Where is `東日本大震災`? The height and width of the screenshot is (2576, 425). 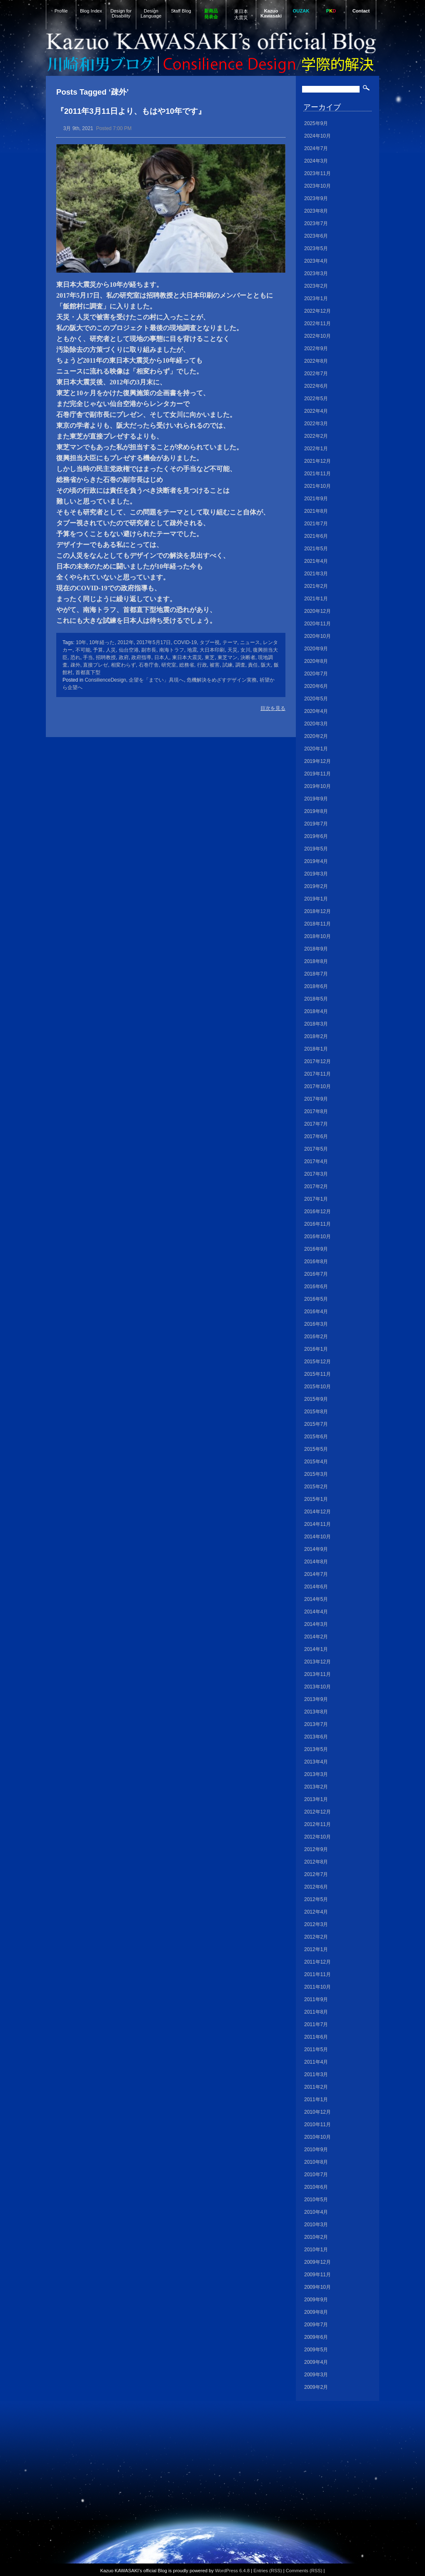 東日本大震災 is located at coordinates (241, 14).